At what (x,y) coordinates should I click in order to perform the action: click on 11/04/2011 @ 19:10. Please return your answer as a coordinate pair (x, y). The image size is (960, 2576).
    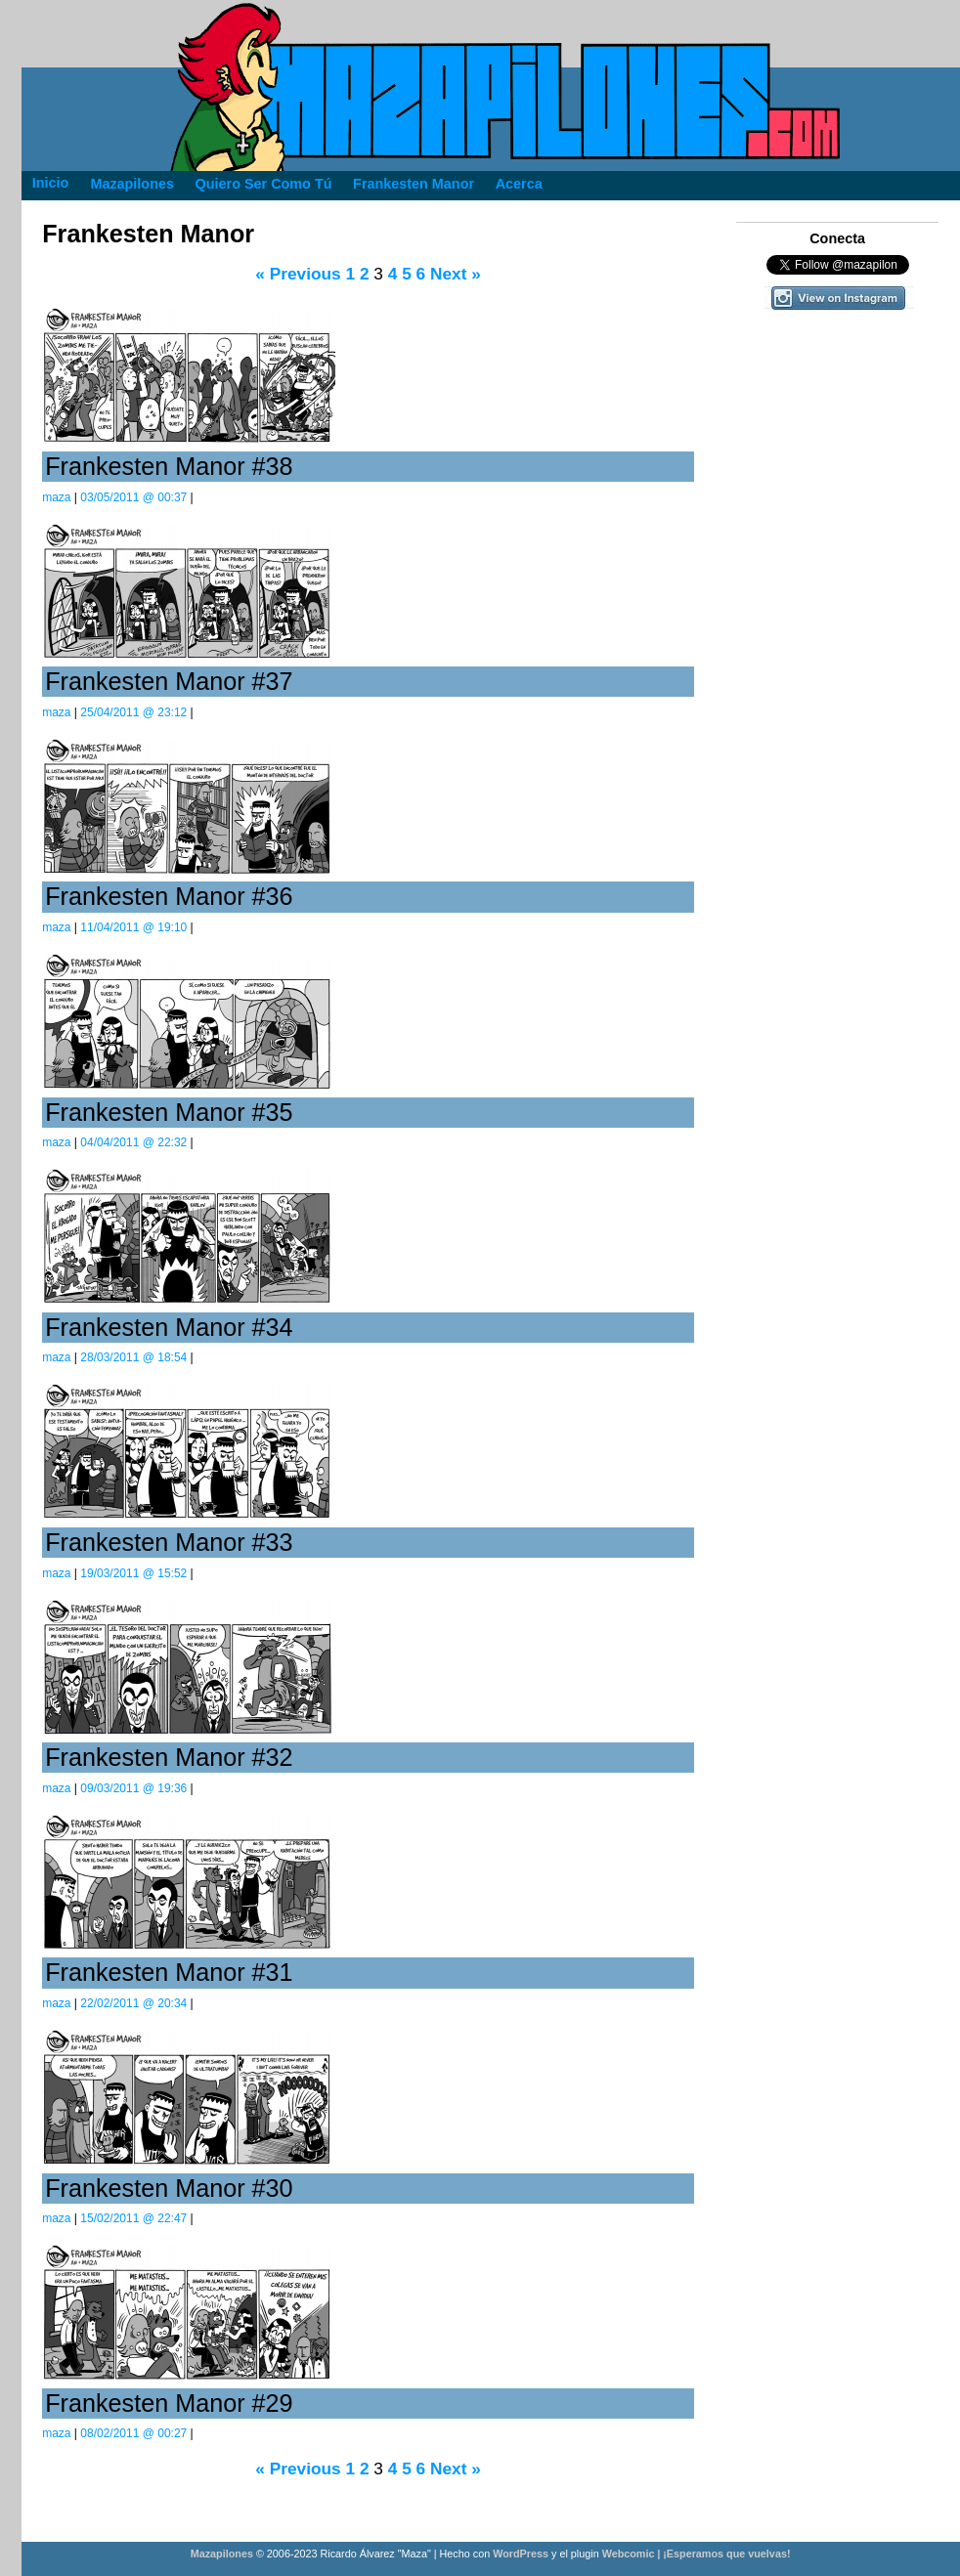
    Looking at the image, I should click on (133, 927).